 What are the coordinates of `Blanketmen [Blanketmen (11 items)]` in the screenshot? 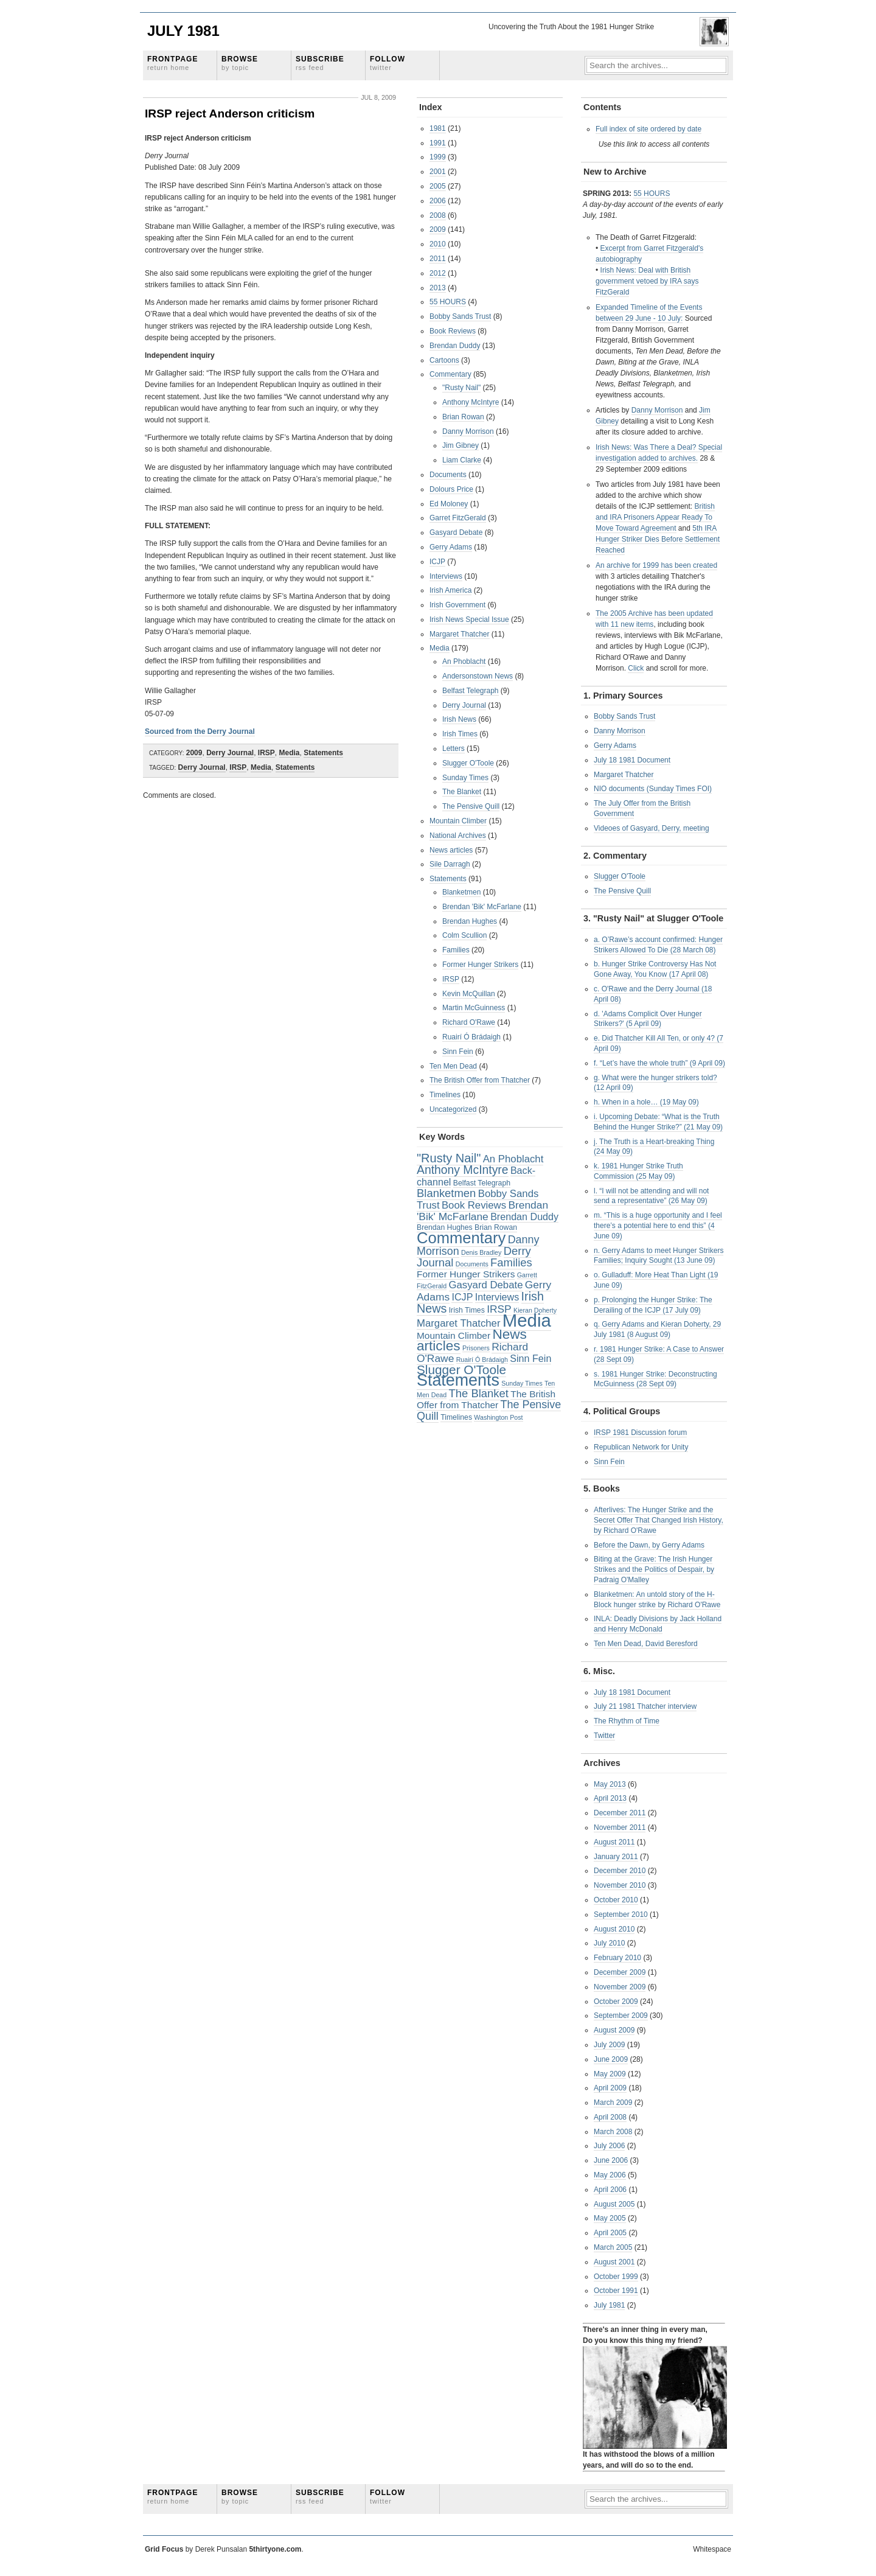 It's located at (446, 1193).